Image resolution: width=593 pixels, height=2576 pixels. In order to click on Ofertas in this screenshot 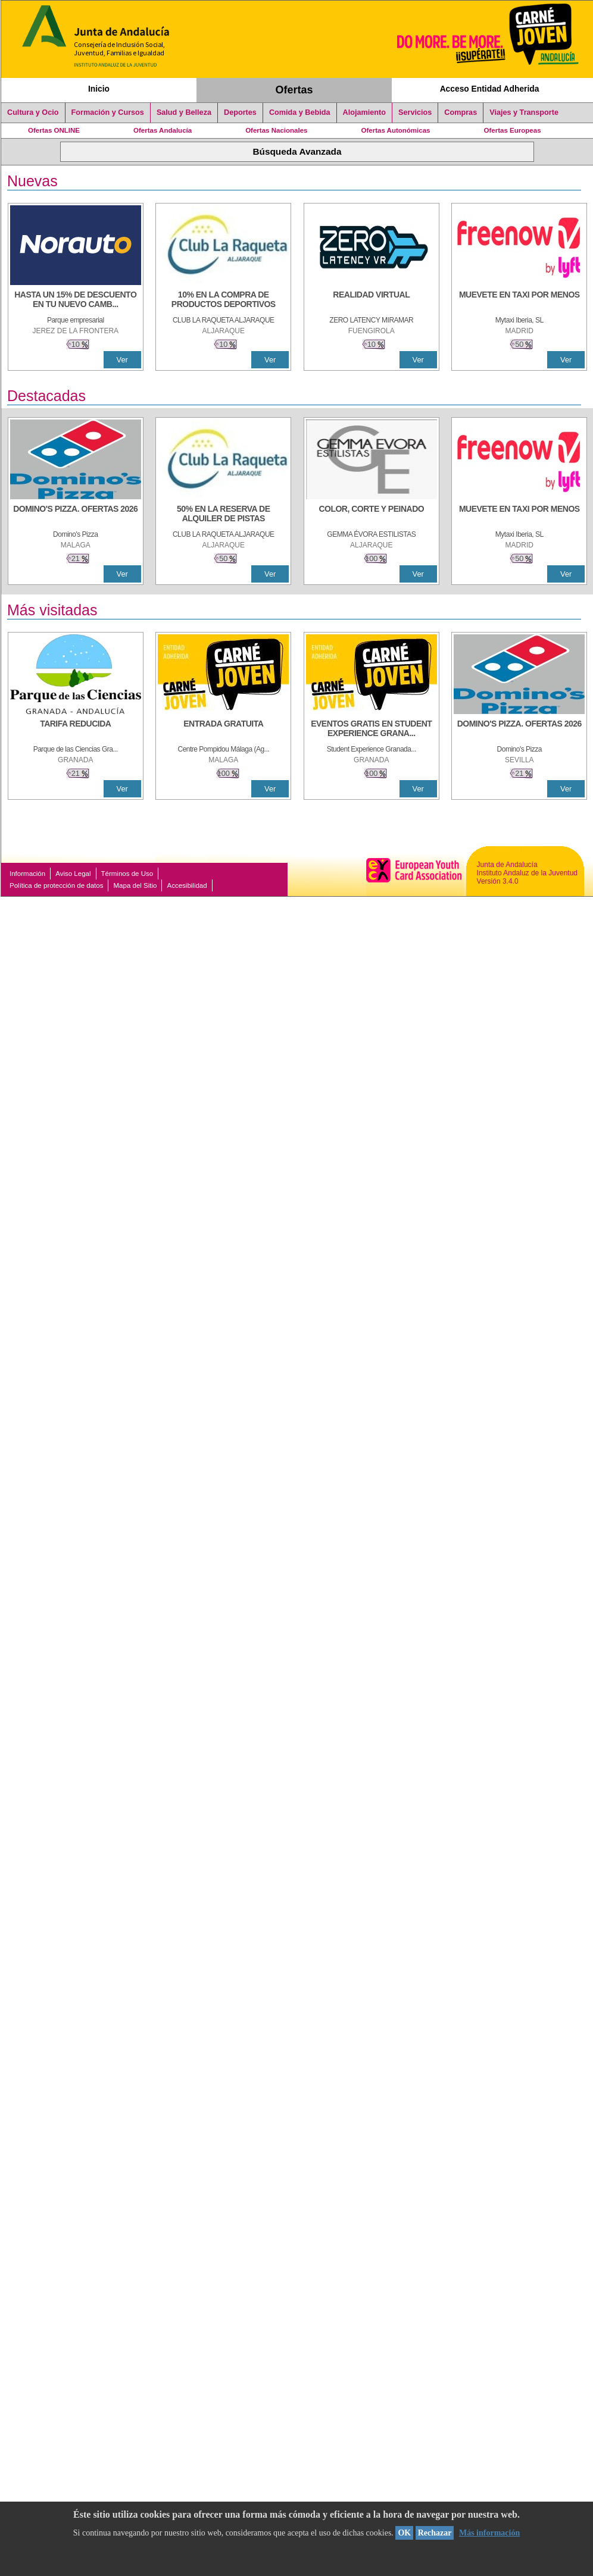, I will do `click(294, 90)`.